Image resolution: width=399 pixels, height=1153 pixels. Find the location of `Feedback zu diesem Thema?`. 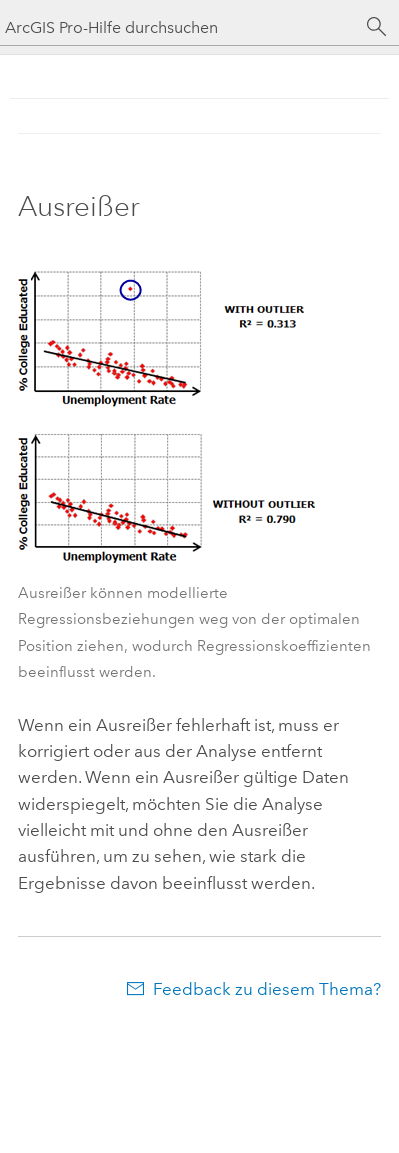

Feedback zu diesem Thema? is located at coordinates (267, 989).